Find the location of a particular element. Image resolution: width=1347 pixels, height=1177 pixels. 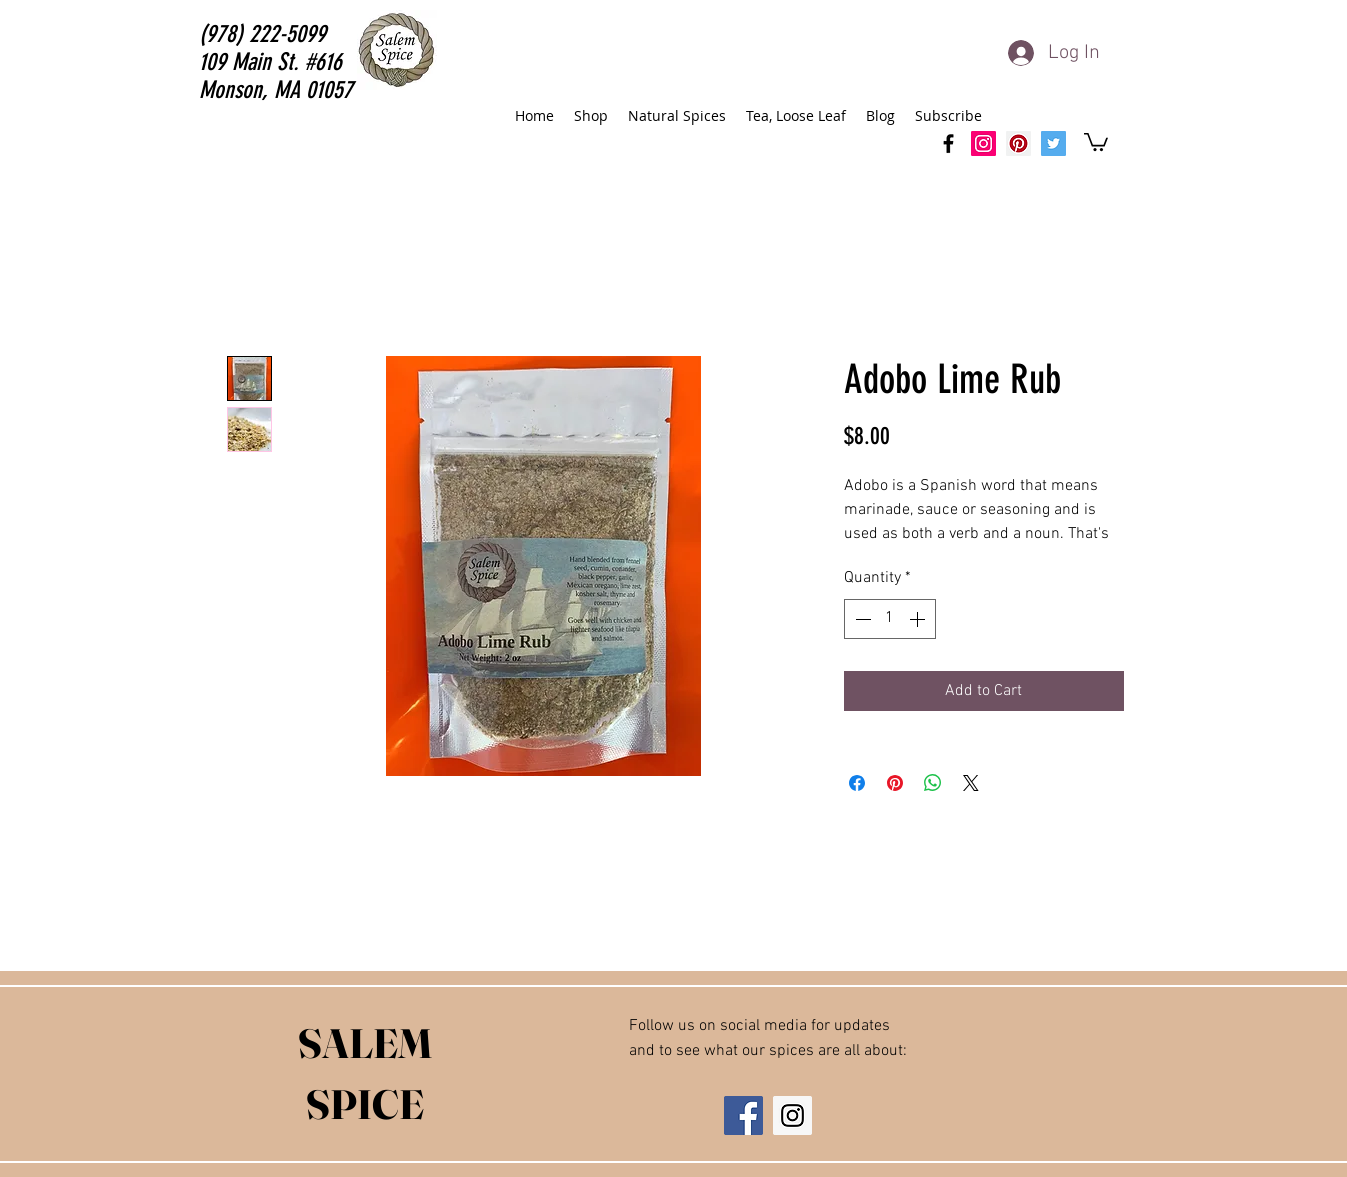

[spinbutton] is located at coordinates (890, 619).